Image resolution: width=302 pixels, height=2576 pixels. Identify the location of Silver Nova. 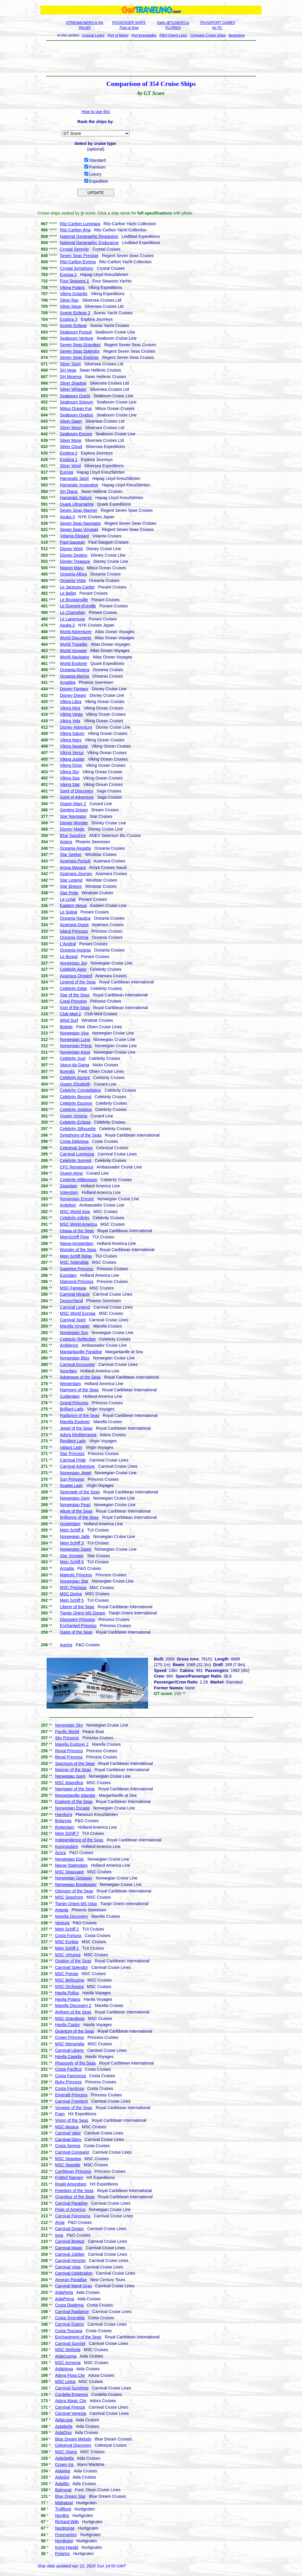
(70, 306).